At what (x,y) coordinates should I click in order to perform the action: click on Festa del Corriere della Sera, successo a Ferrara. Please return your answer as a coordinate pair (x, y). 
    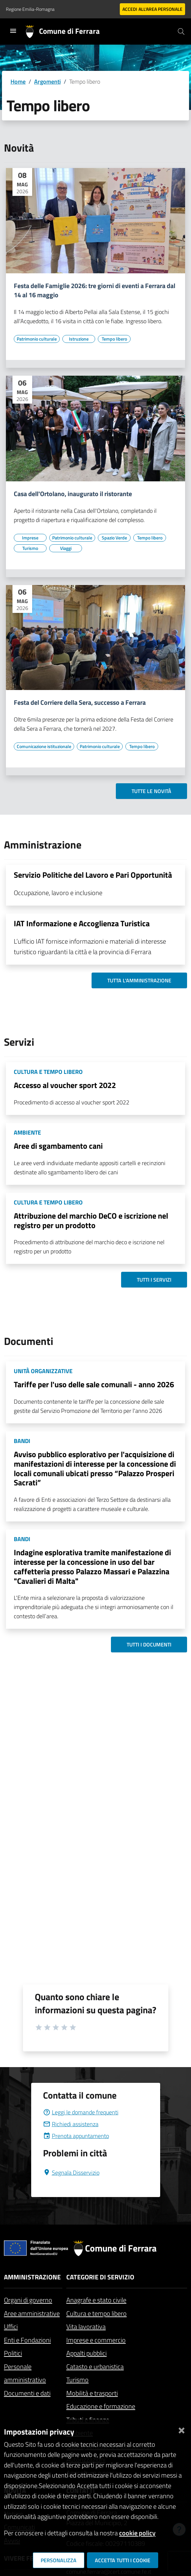
    Looking at the image, I should click on (80, 702).